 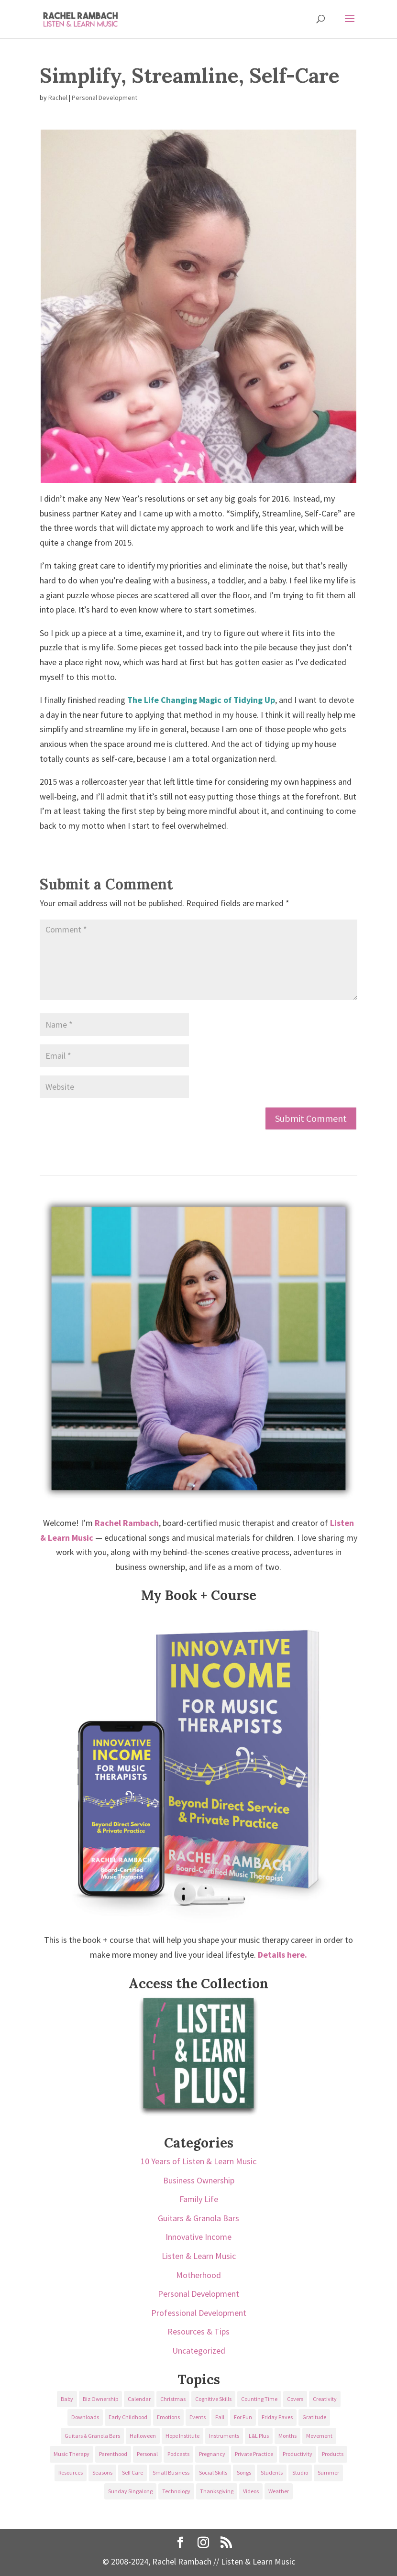 What do you see at coordinates (244, 2472) in the screenshot?
I see `Songs [Songs (336 items)]` at bounding box center [244, 2472].